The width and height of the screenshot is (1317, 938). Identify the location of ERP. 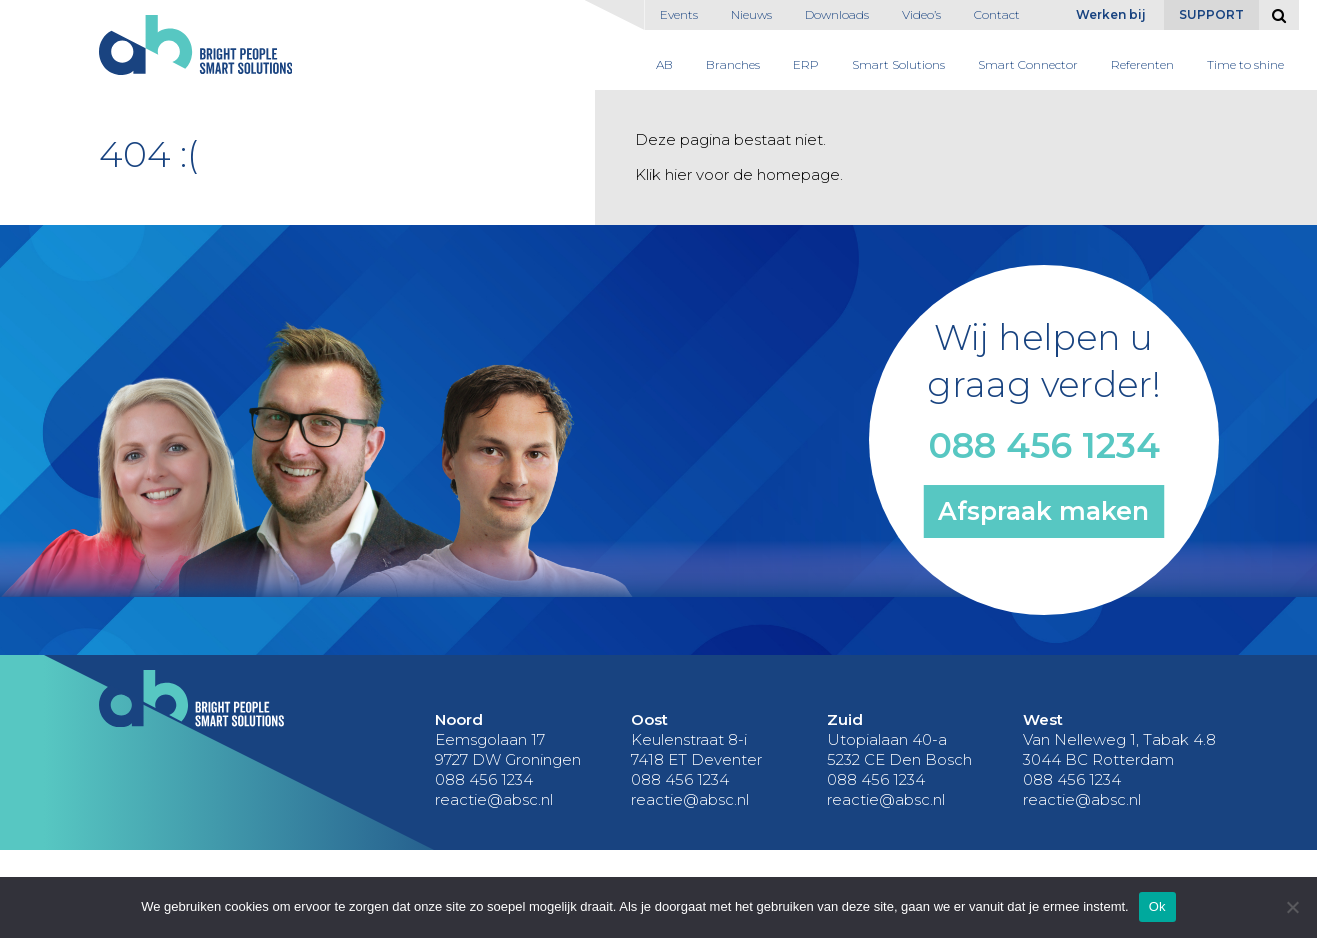
(806, 64).